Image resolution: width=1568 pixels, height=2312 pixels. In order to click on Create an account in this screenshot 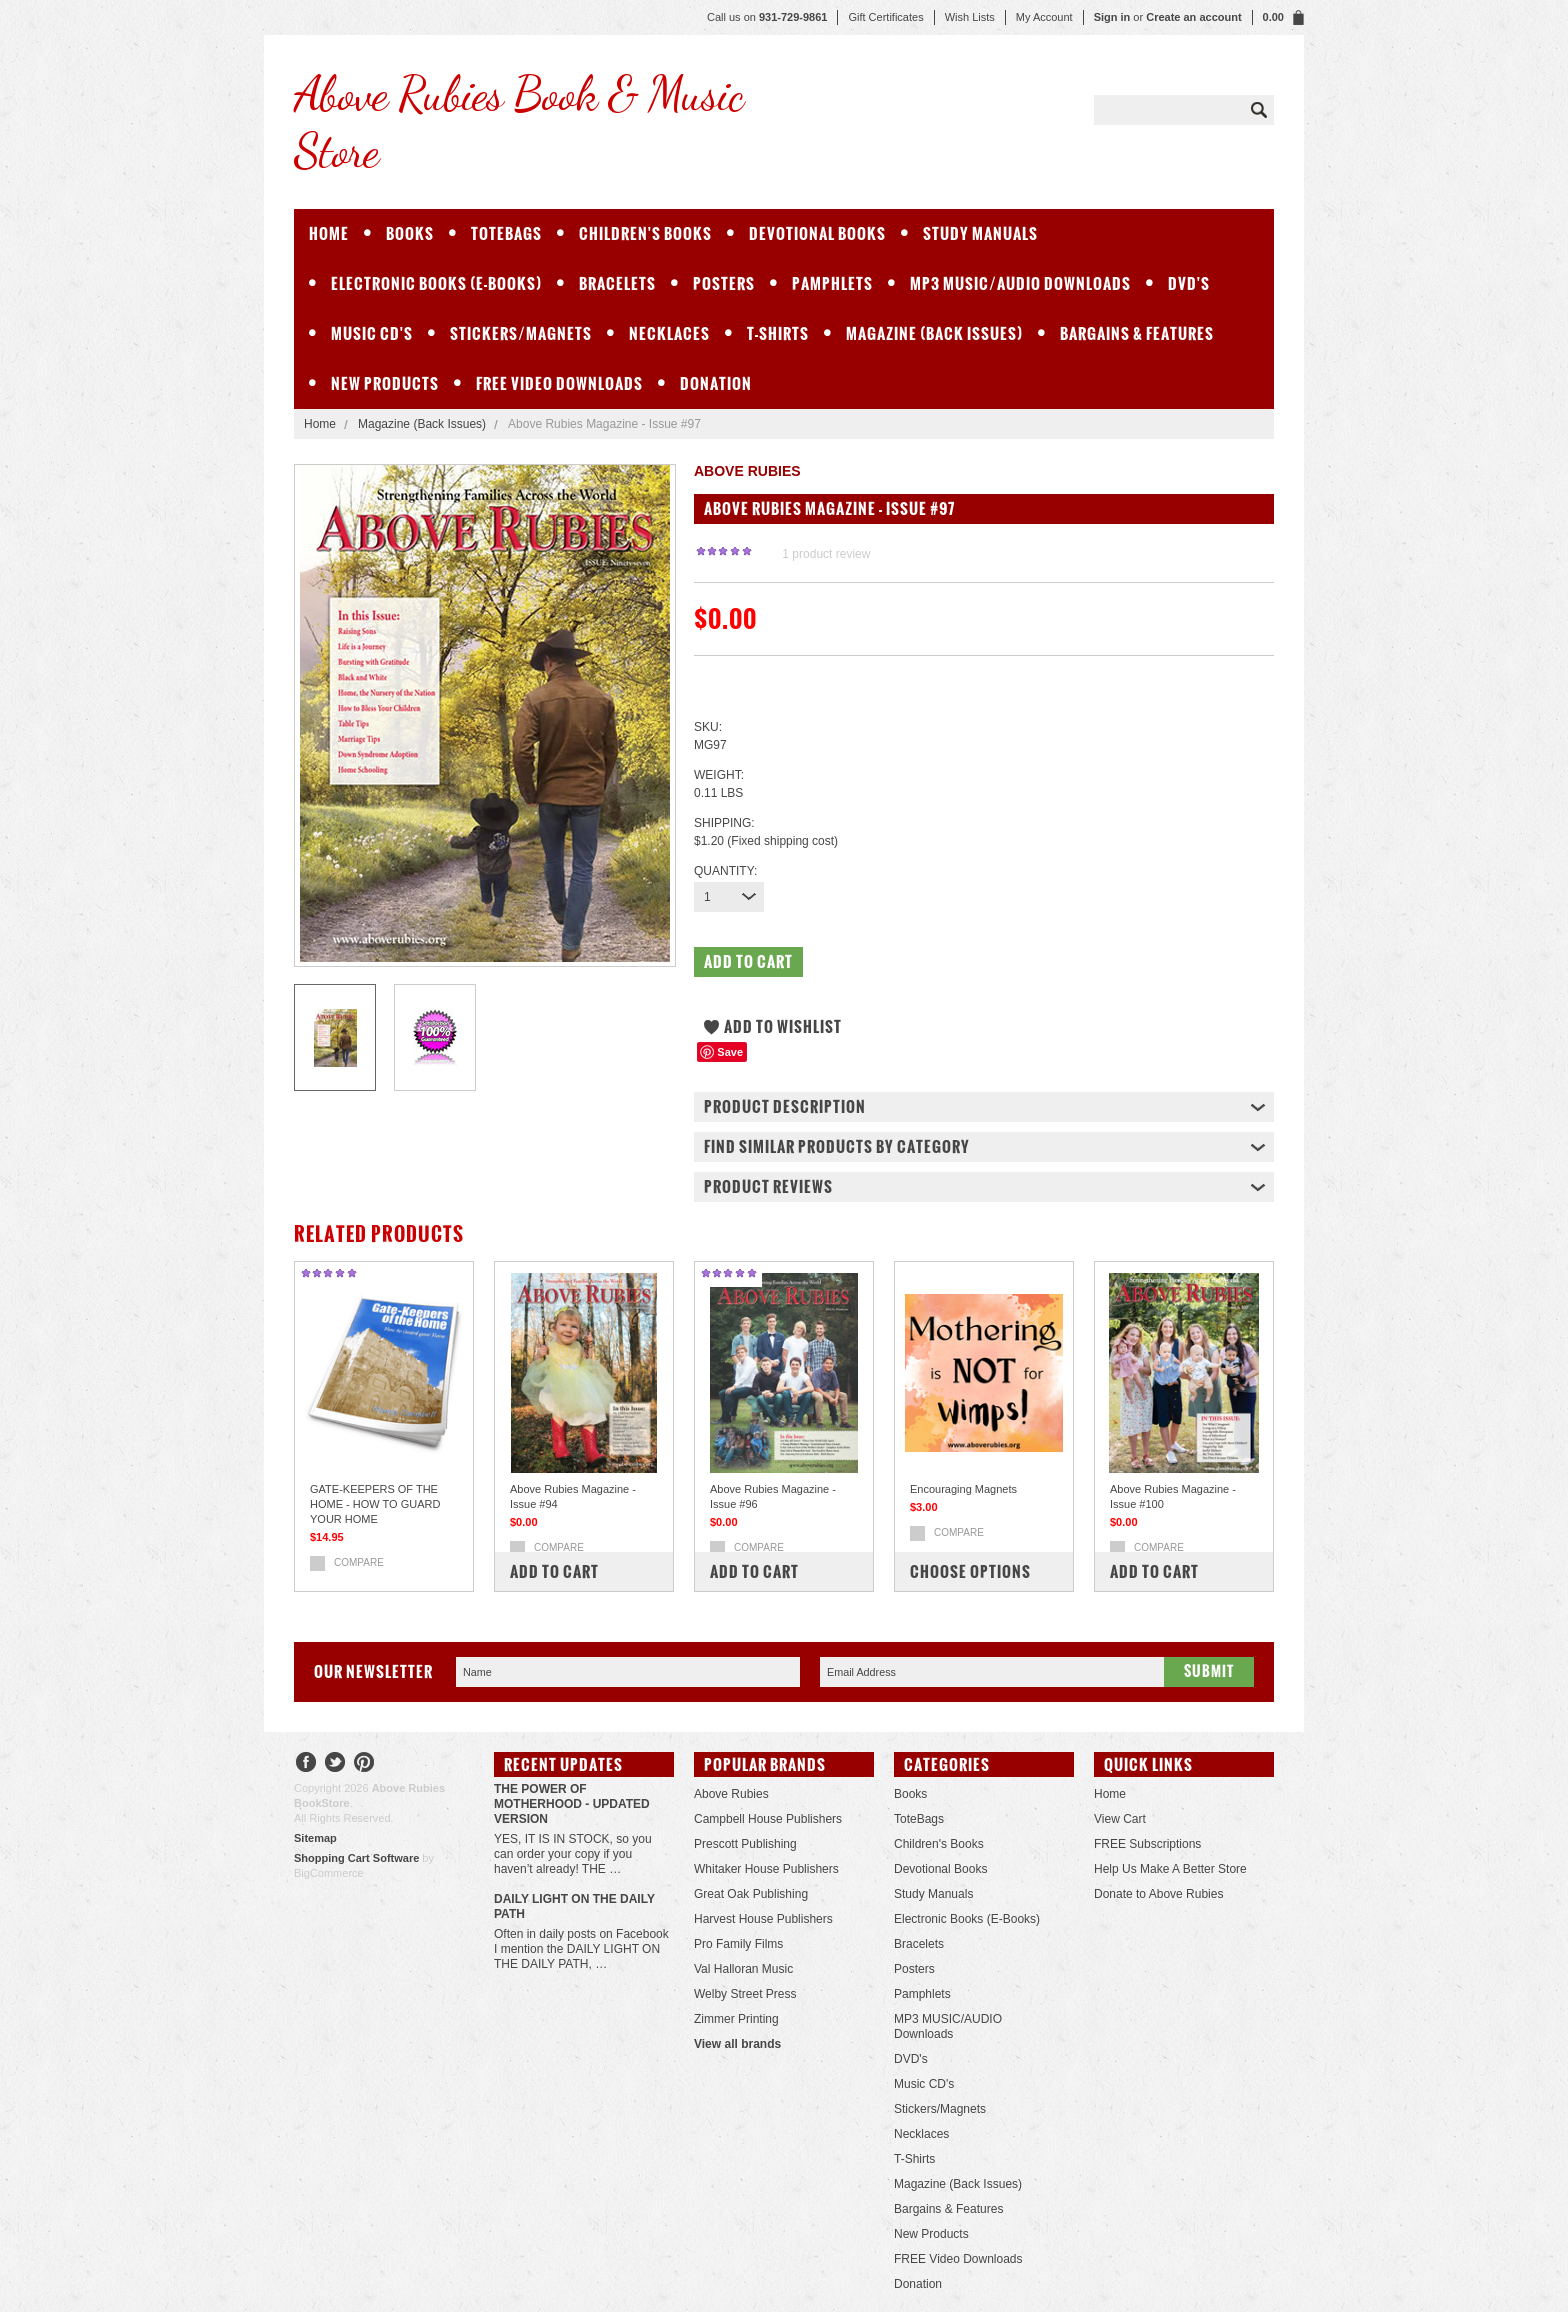, I will do `click(1193, 17)`.